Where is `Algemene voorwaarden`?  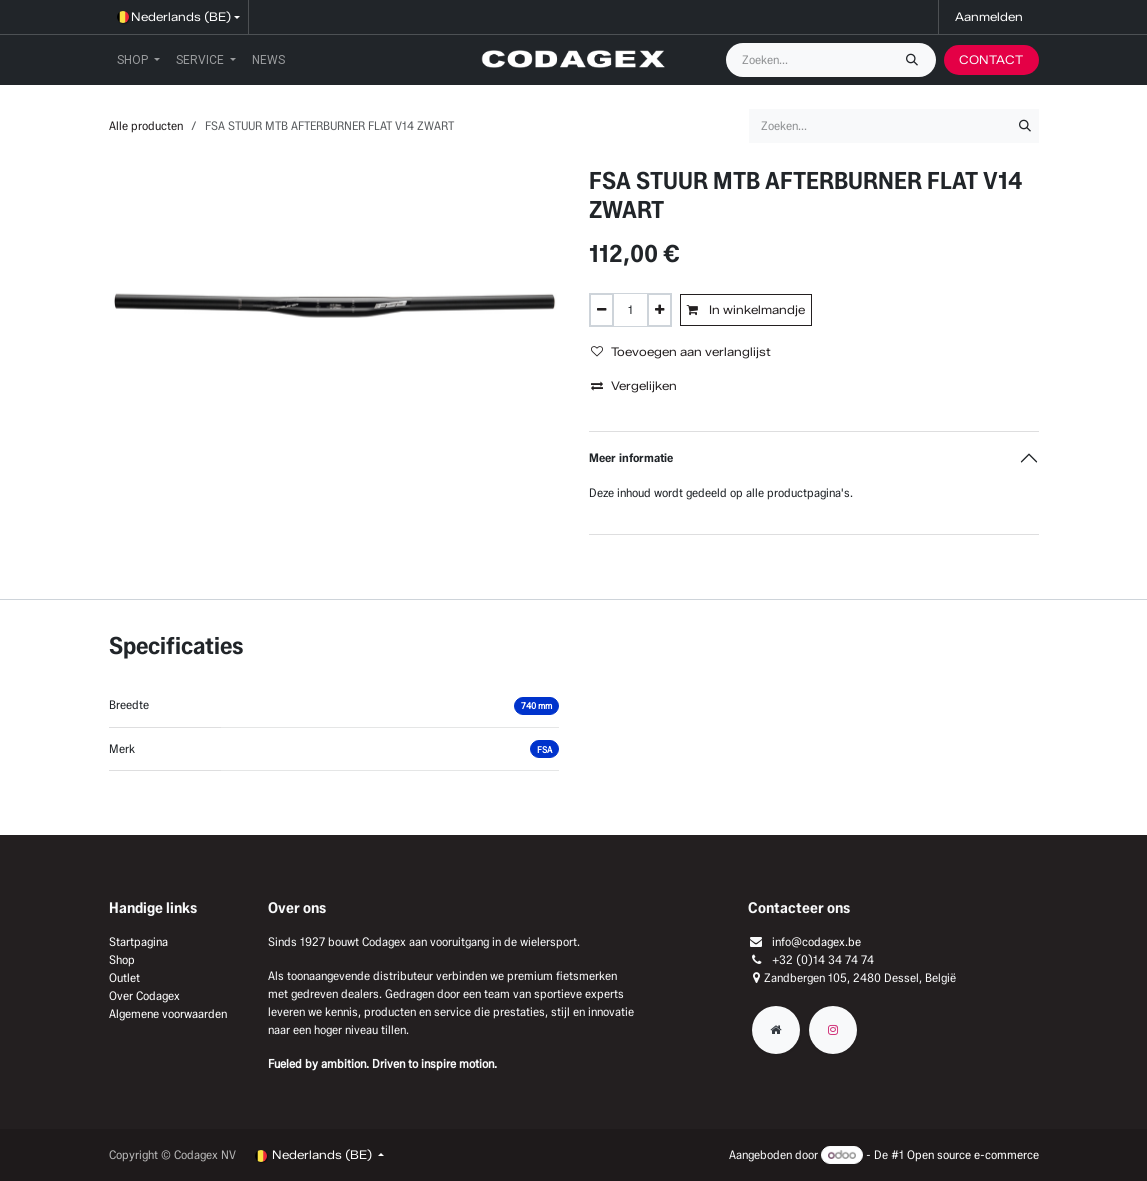 Algemene voorwaarden is located at coordinates (168, 1013).